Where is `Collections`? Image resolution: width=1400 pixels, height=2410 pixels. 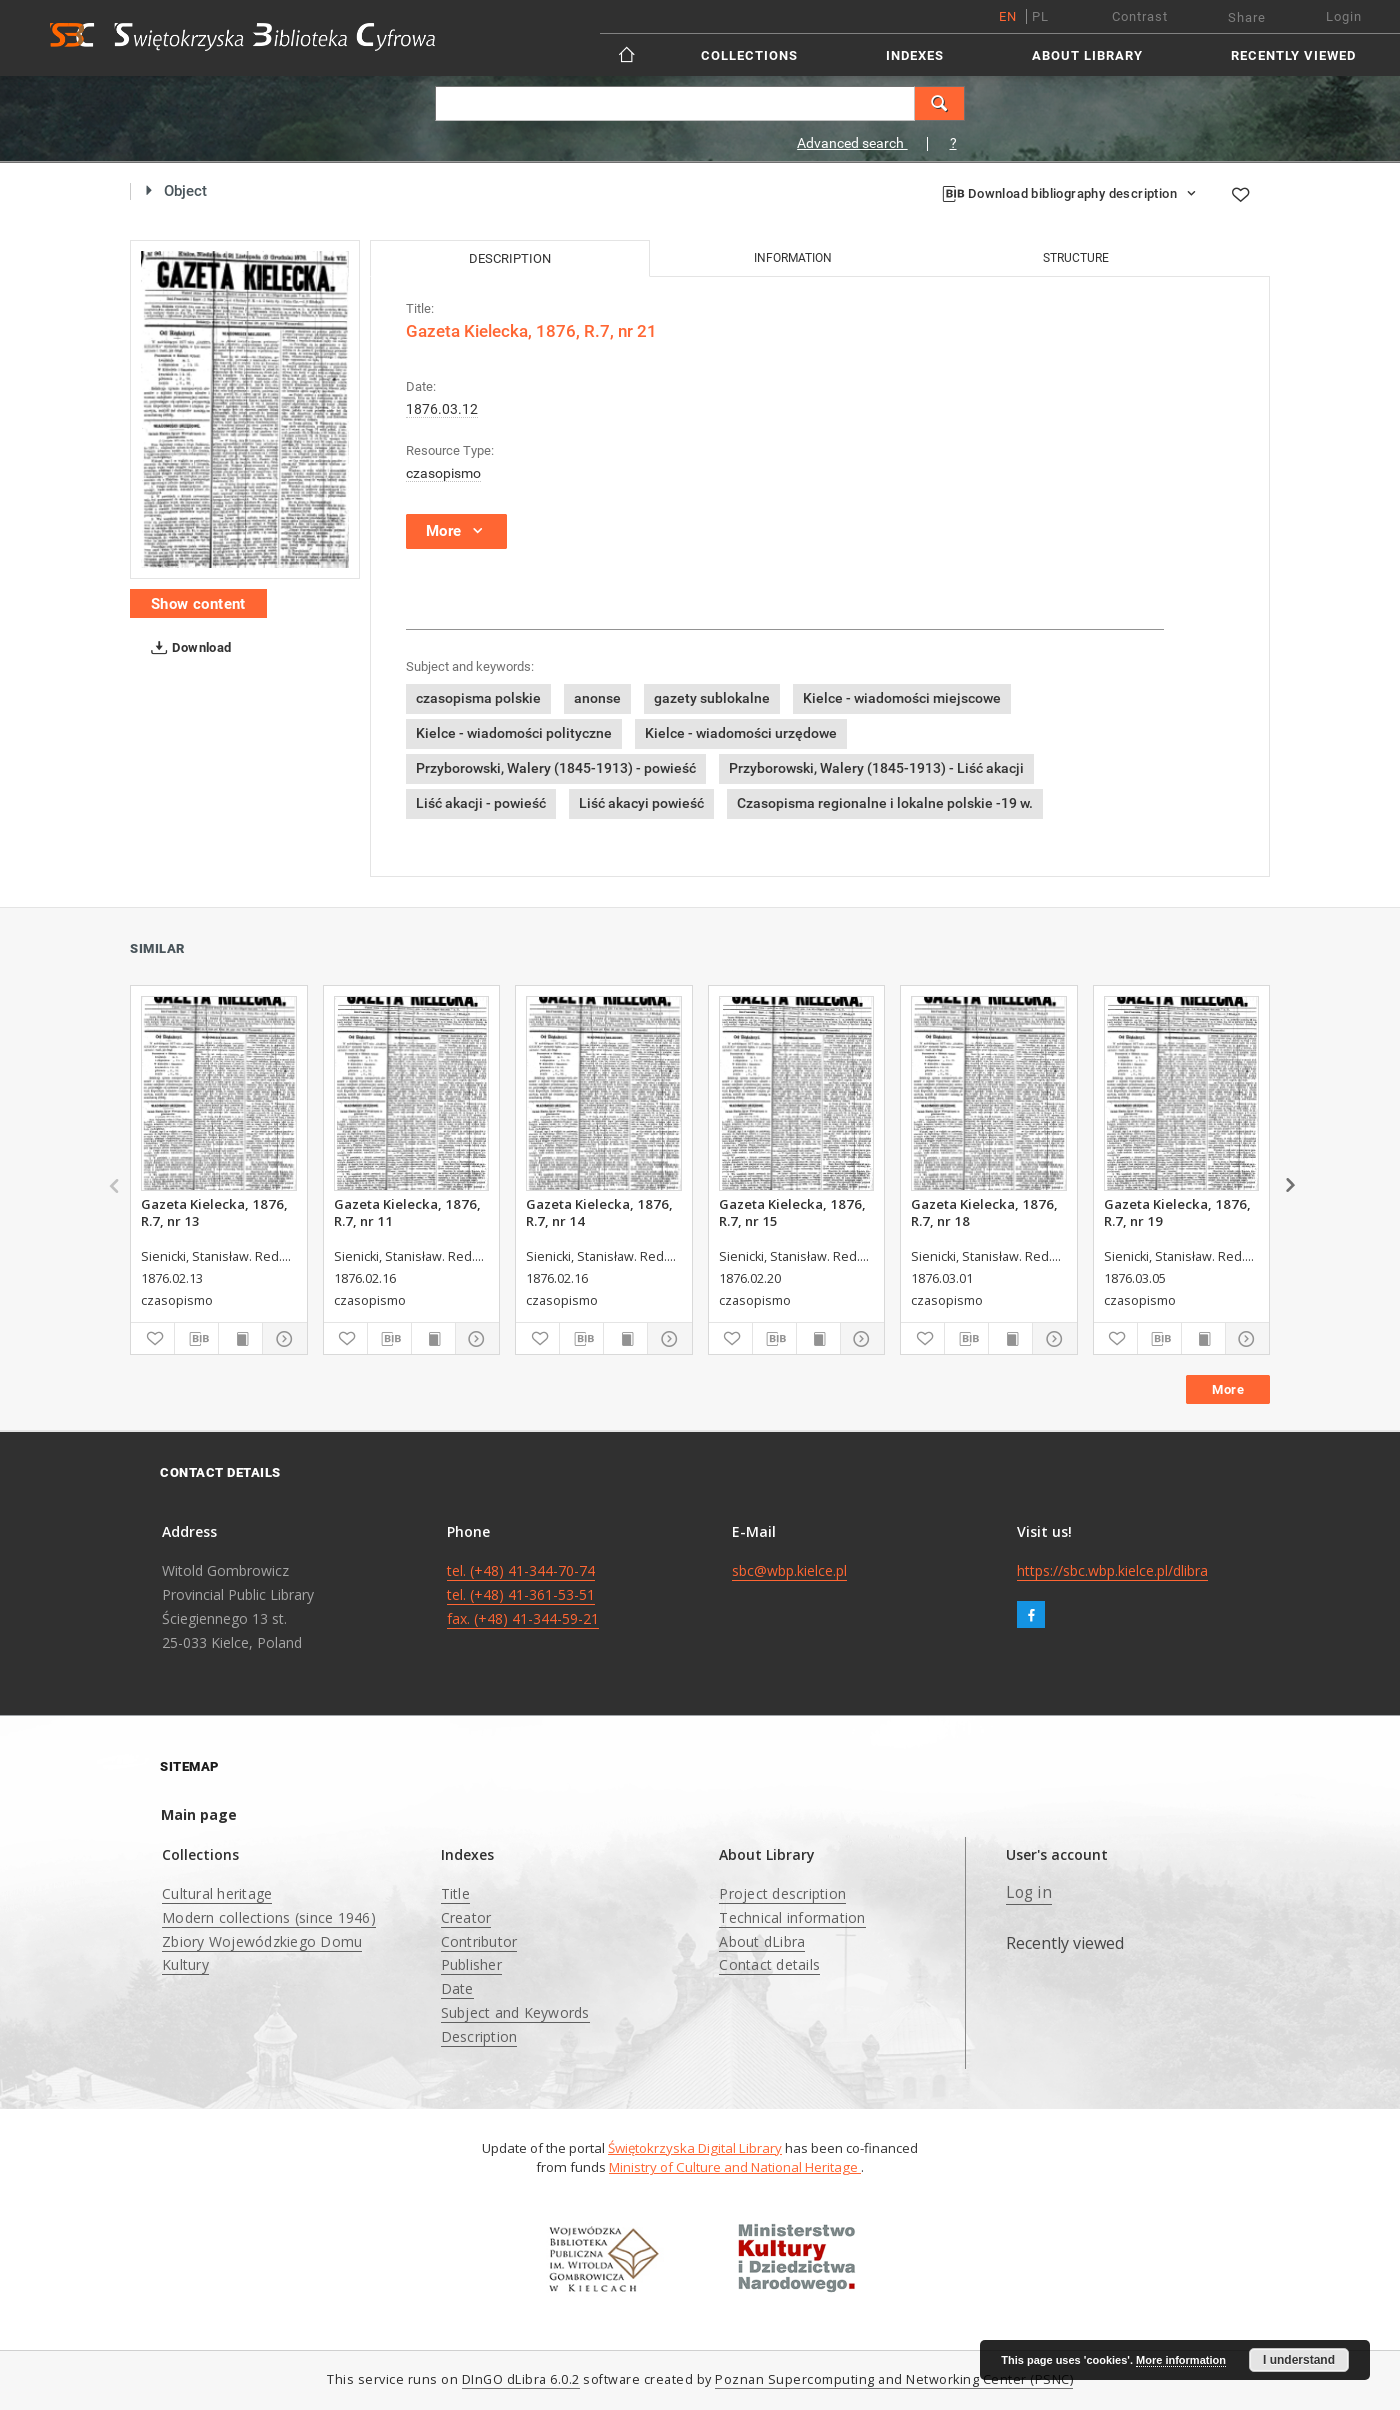 Collections is located at coordinates (749, 55).